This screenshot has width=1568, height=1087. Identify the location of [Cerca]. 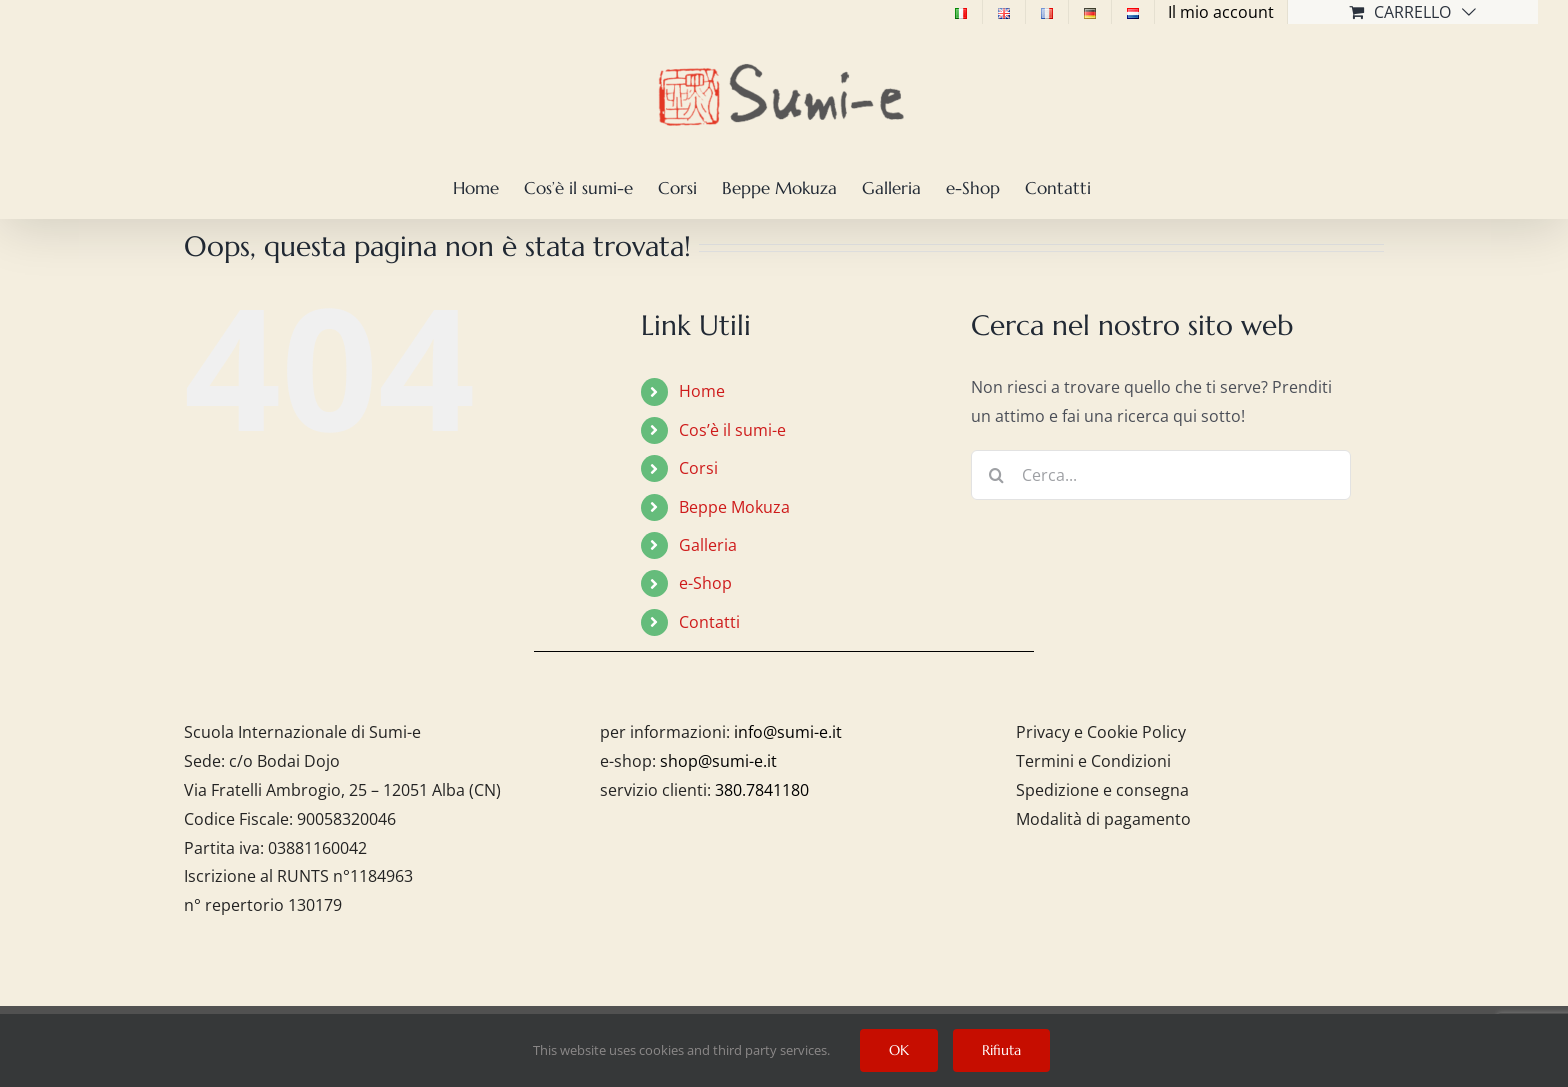
(996, 475).